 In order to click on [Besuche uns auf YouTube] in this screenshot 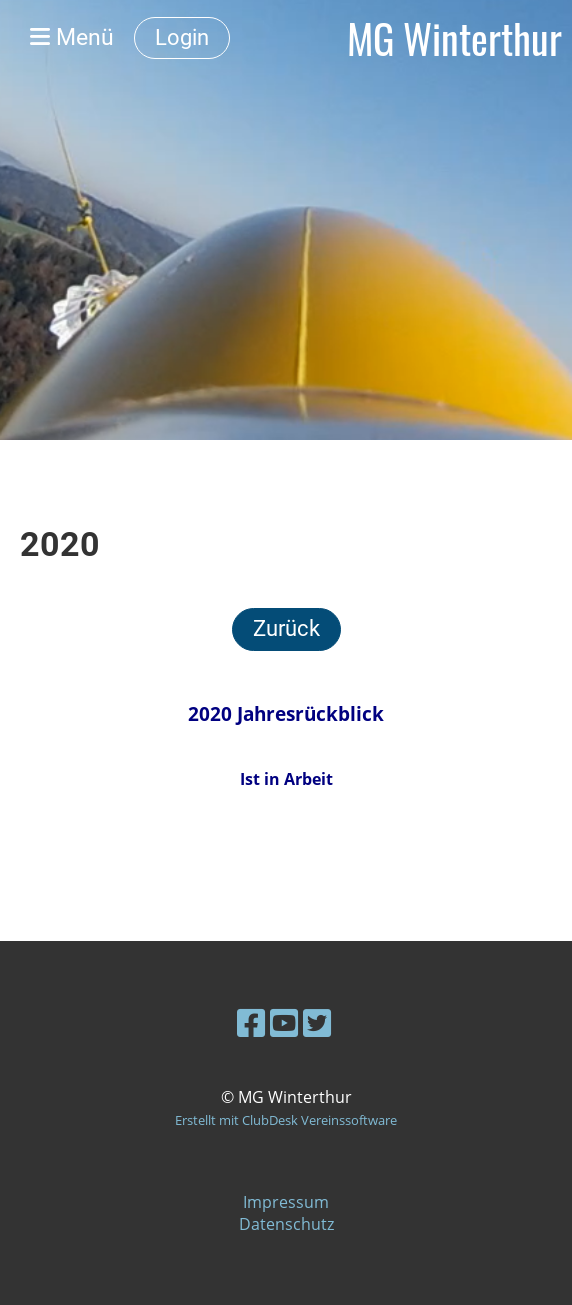, I will do `click(284, 1022)`.